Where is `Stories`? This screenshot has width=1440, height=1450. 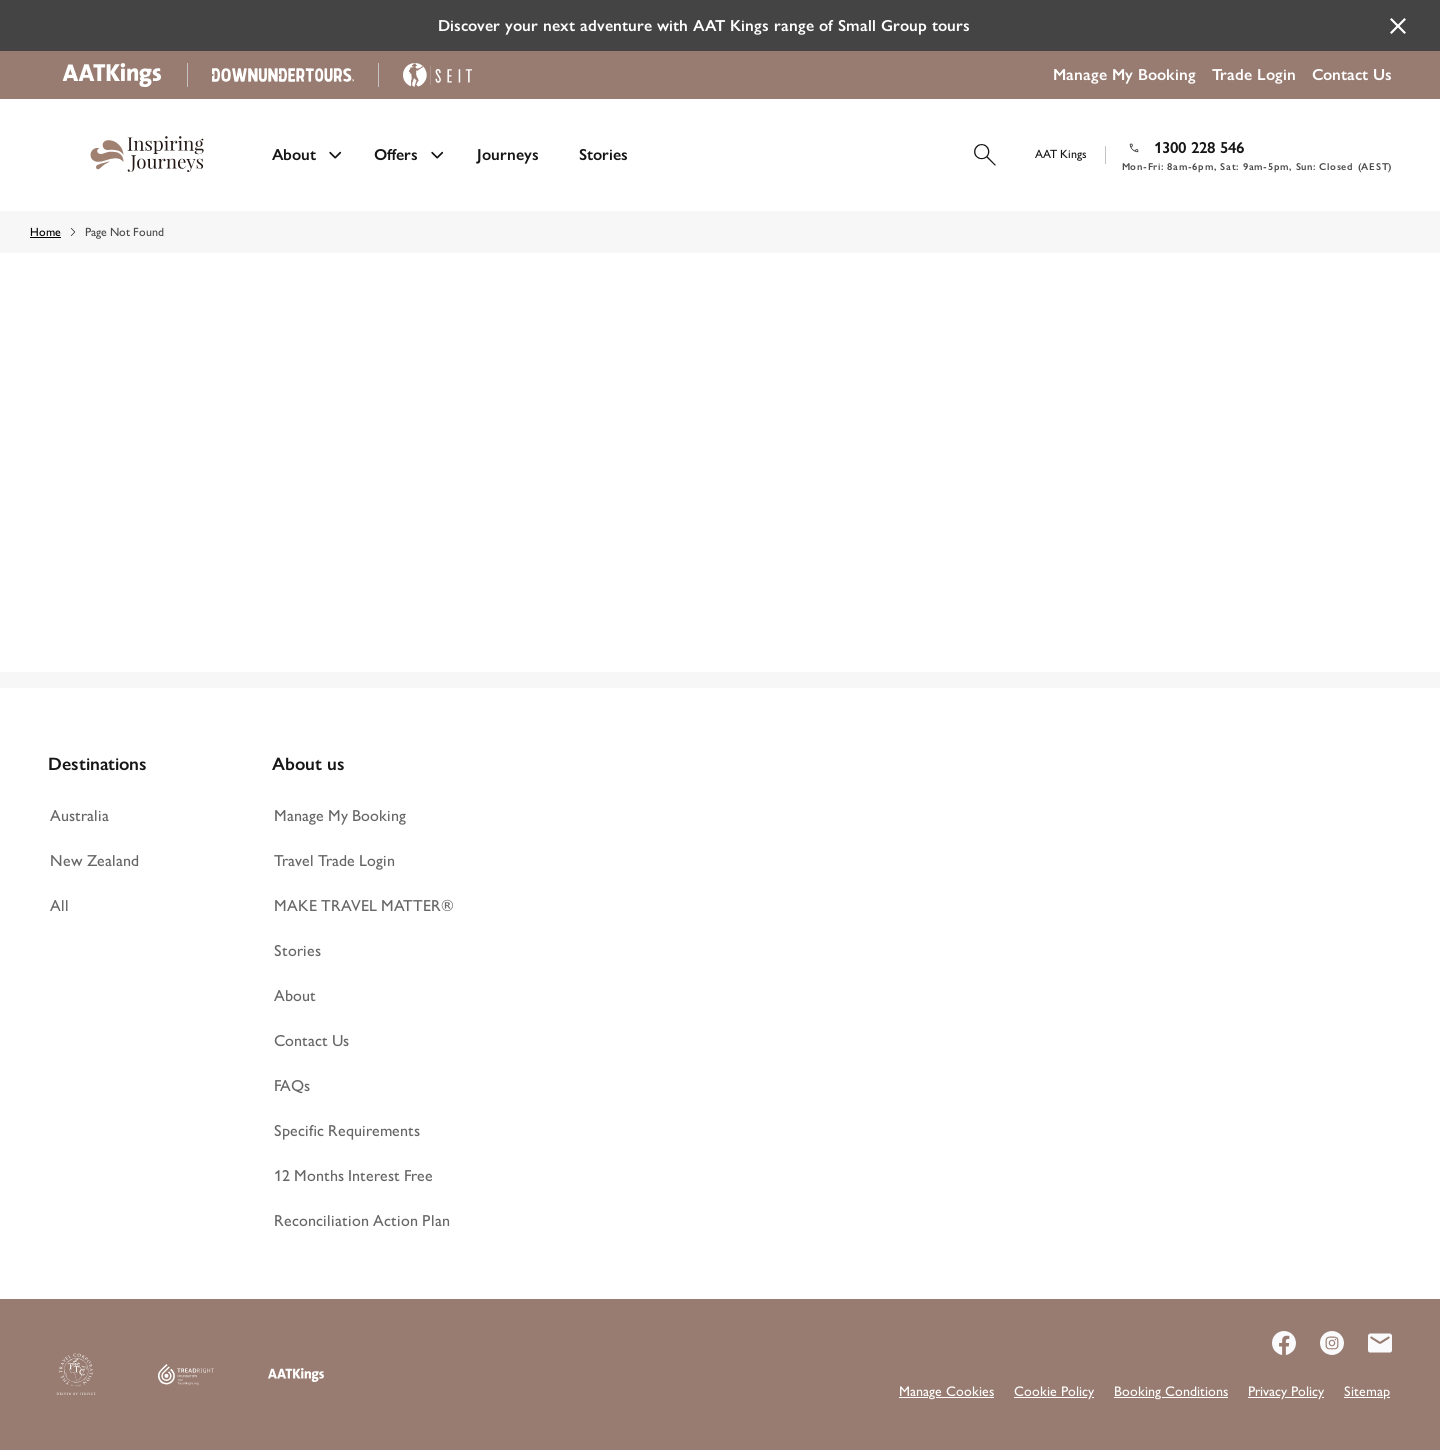 Stories is located at coordinates (603, 154).